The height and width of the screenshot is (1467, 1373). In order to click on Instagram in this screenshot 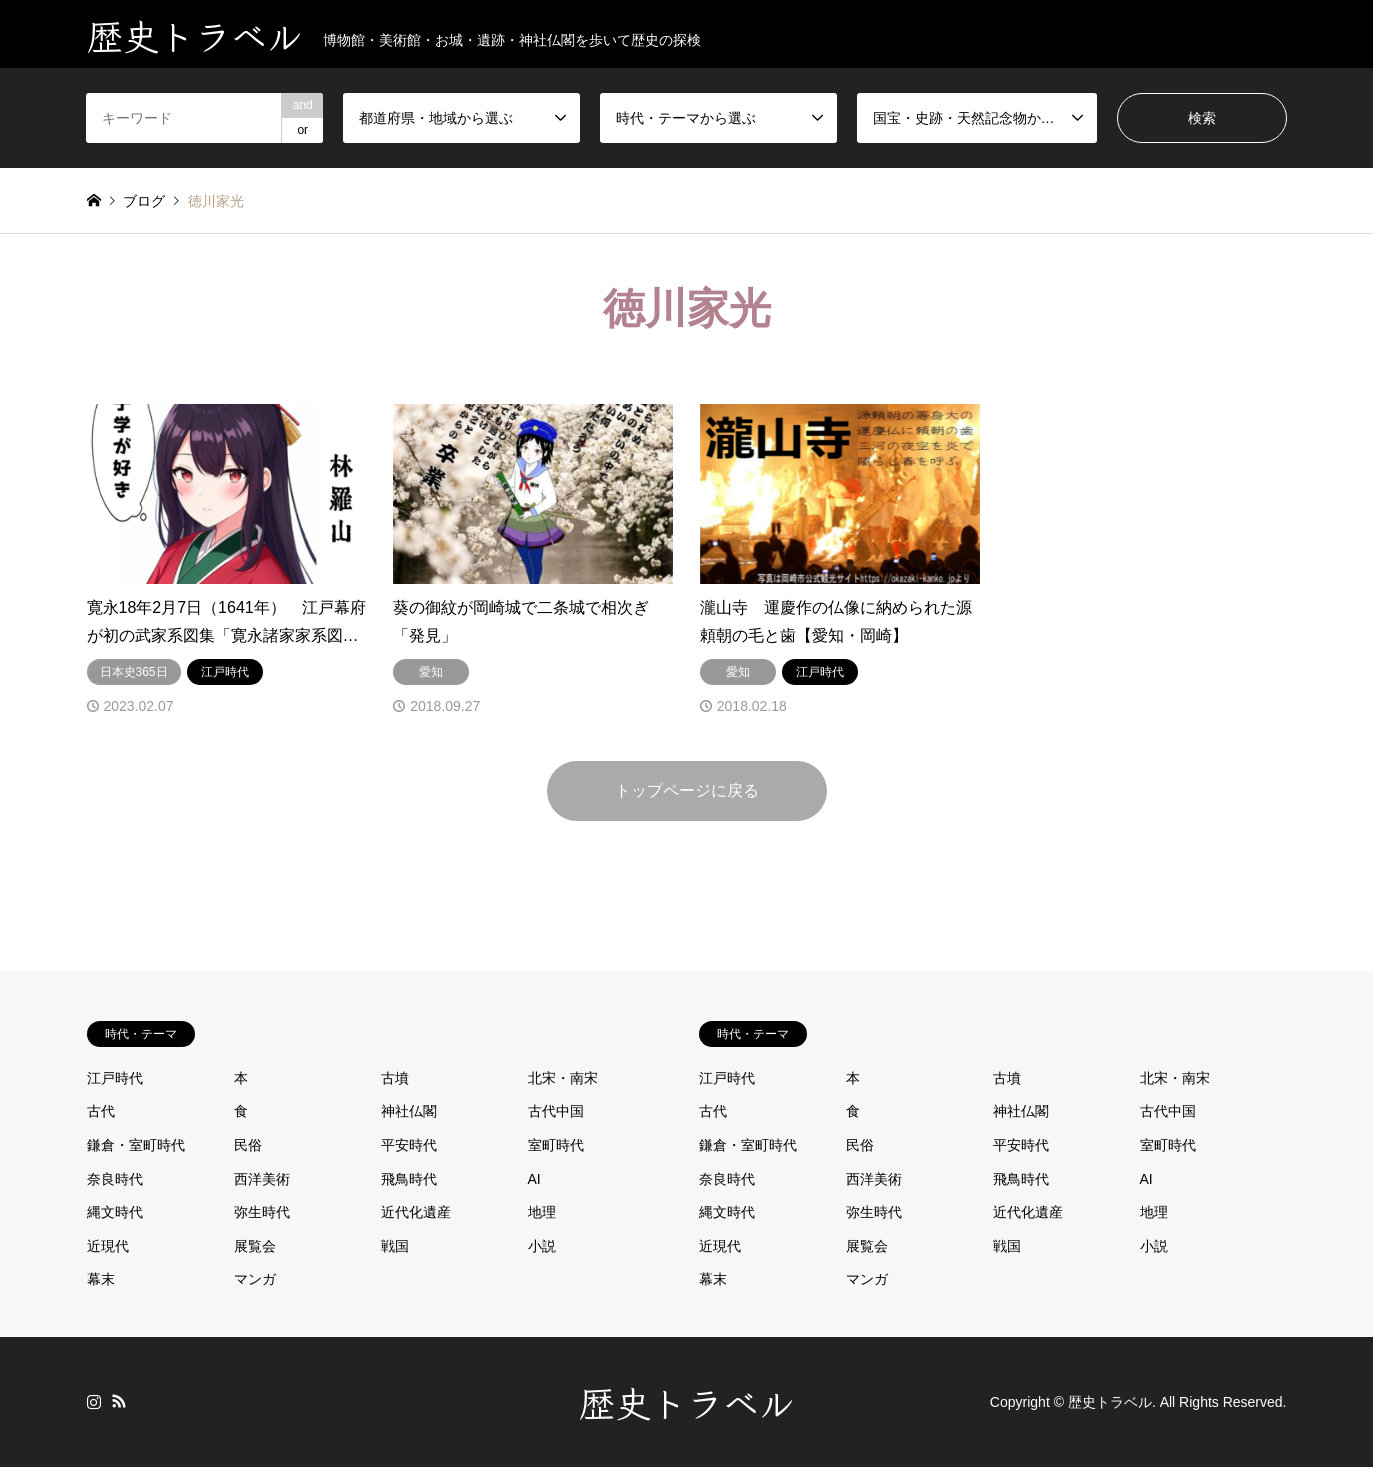, I will do `click(94, 1401)`.